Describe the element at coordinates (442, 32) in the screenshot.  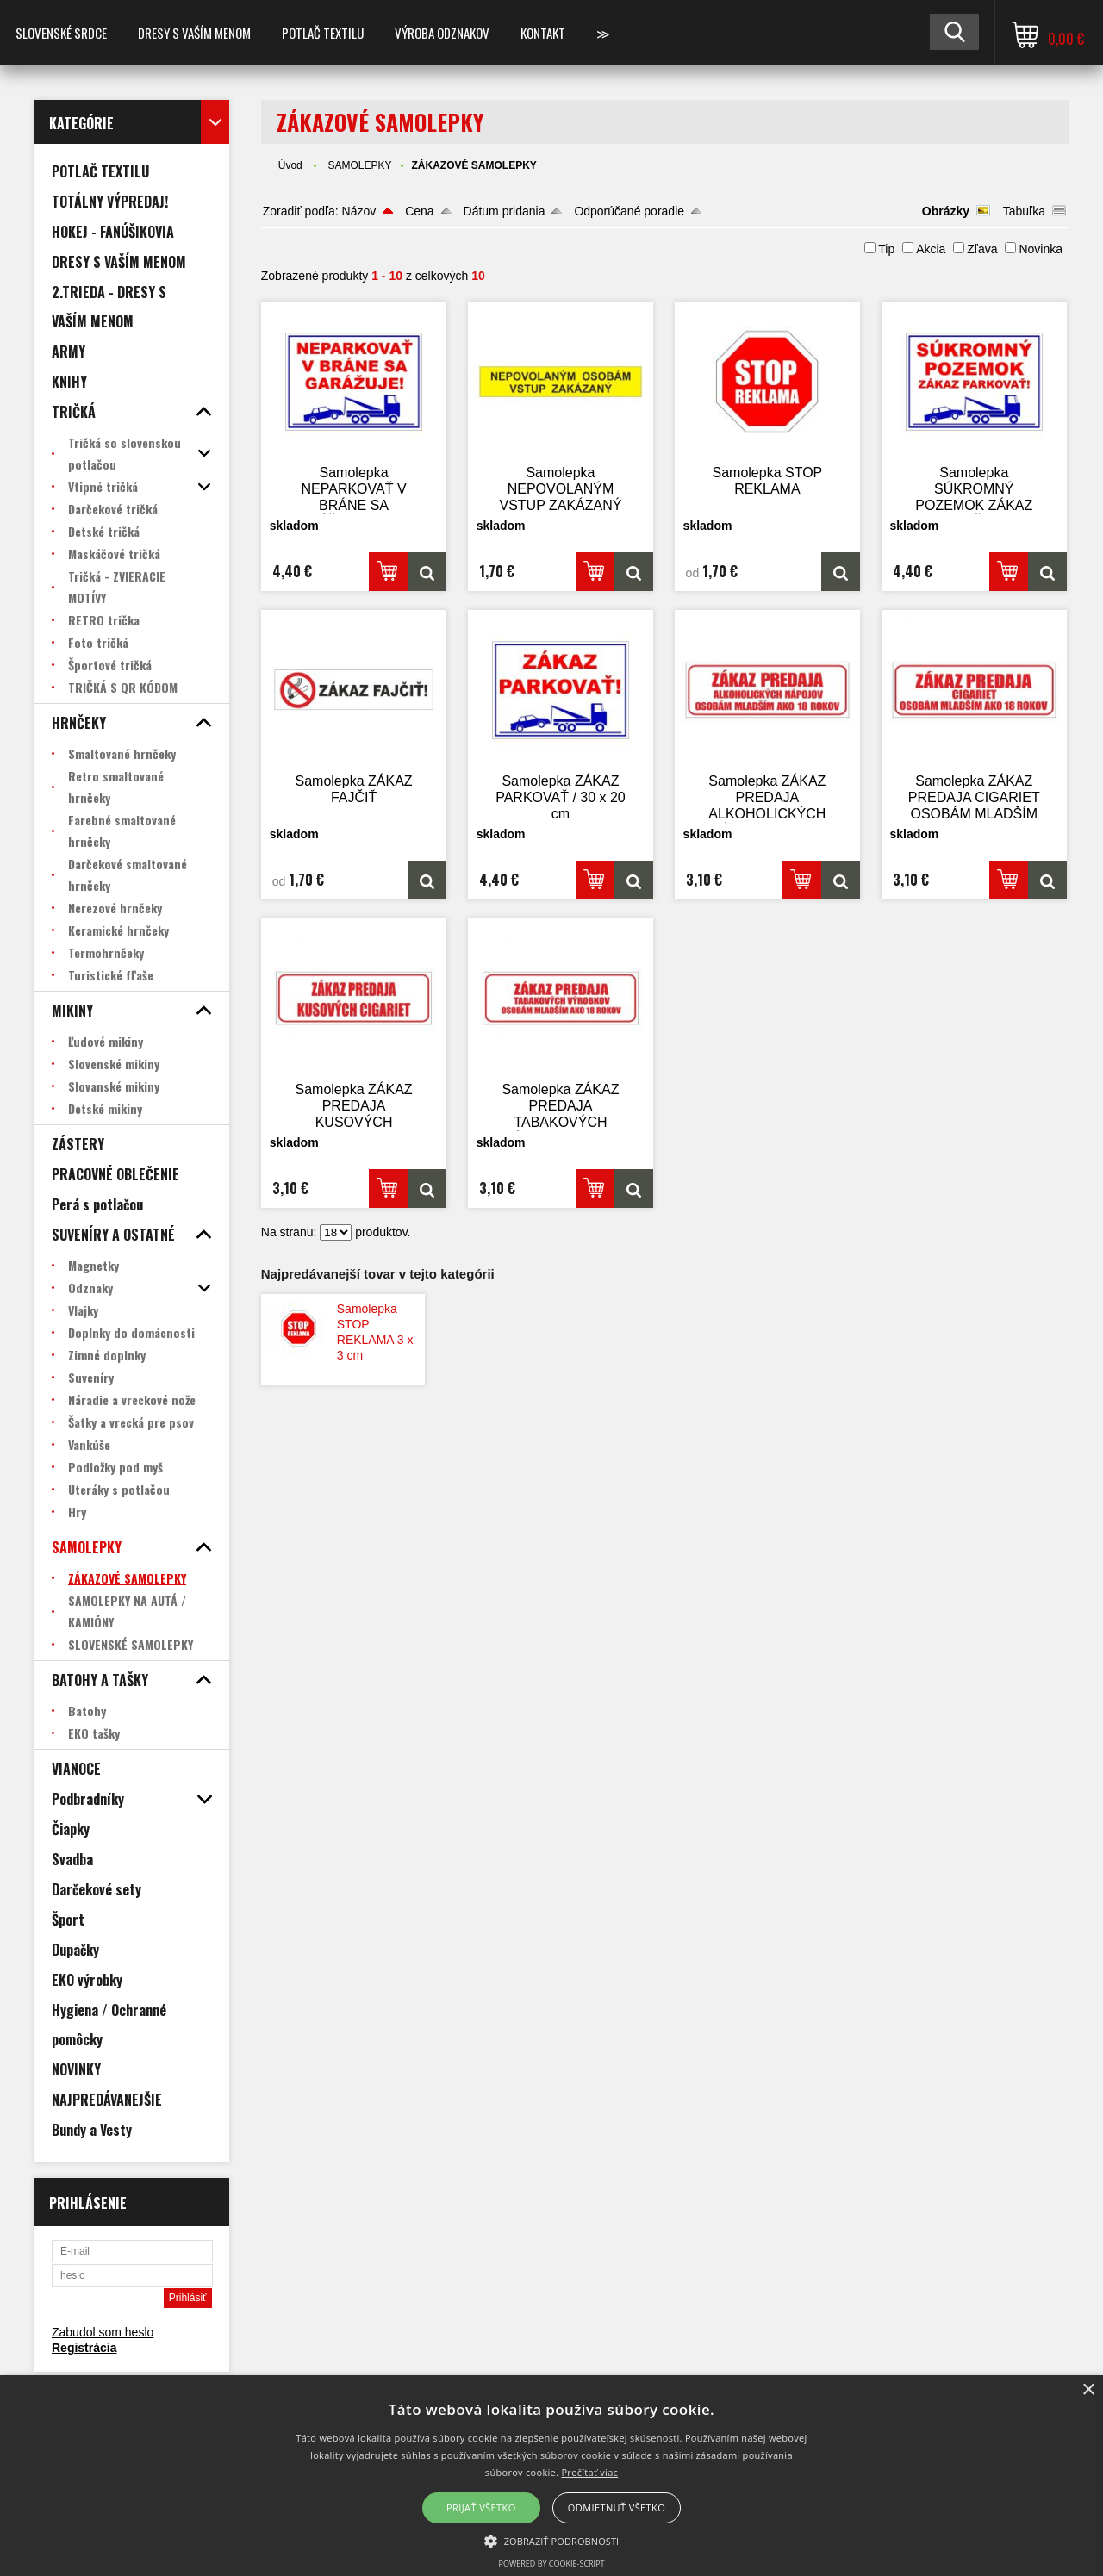
I see `VÝROBA ODZNAKOV` at that location.